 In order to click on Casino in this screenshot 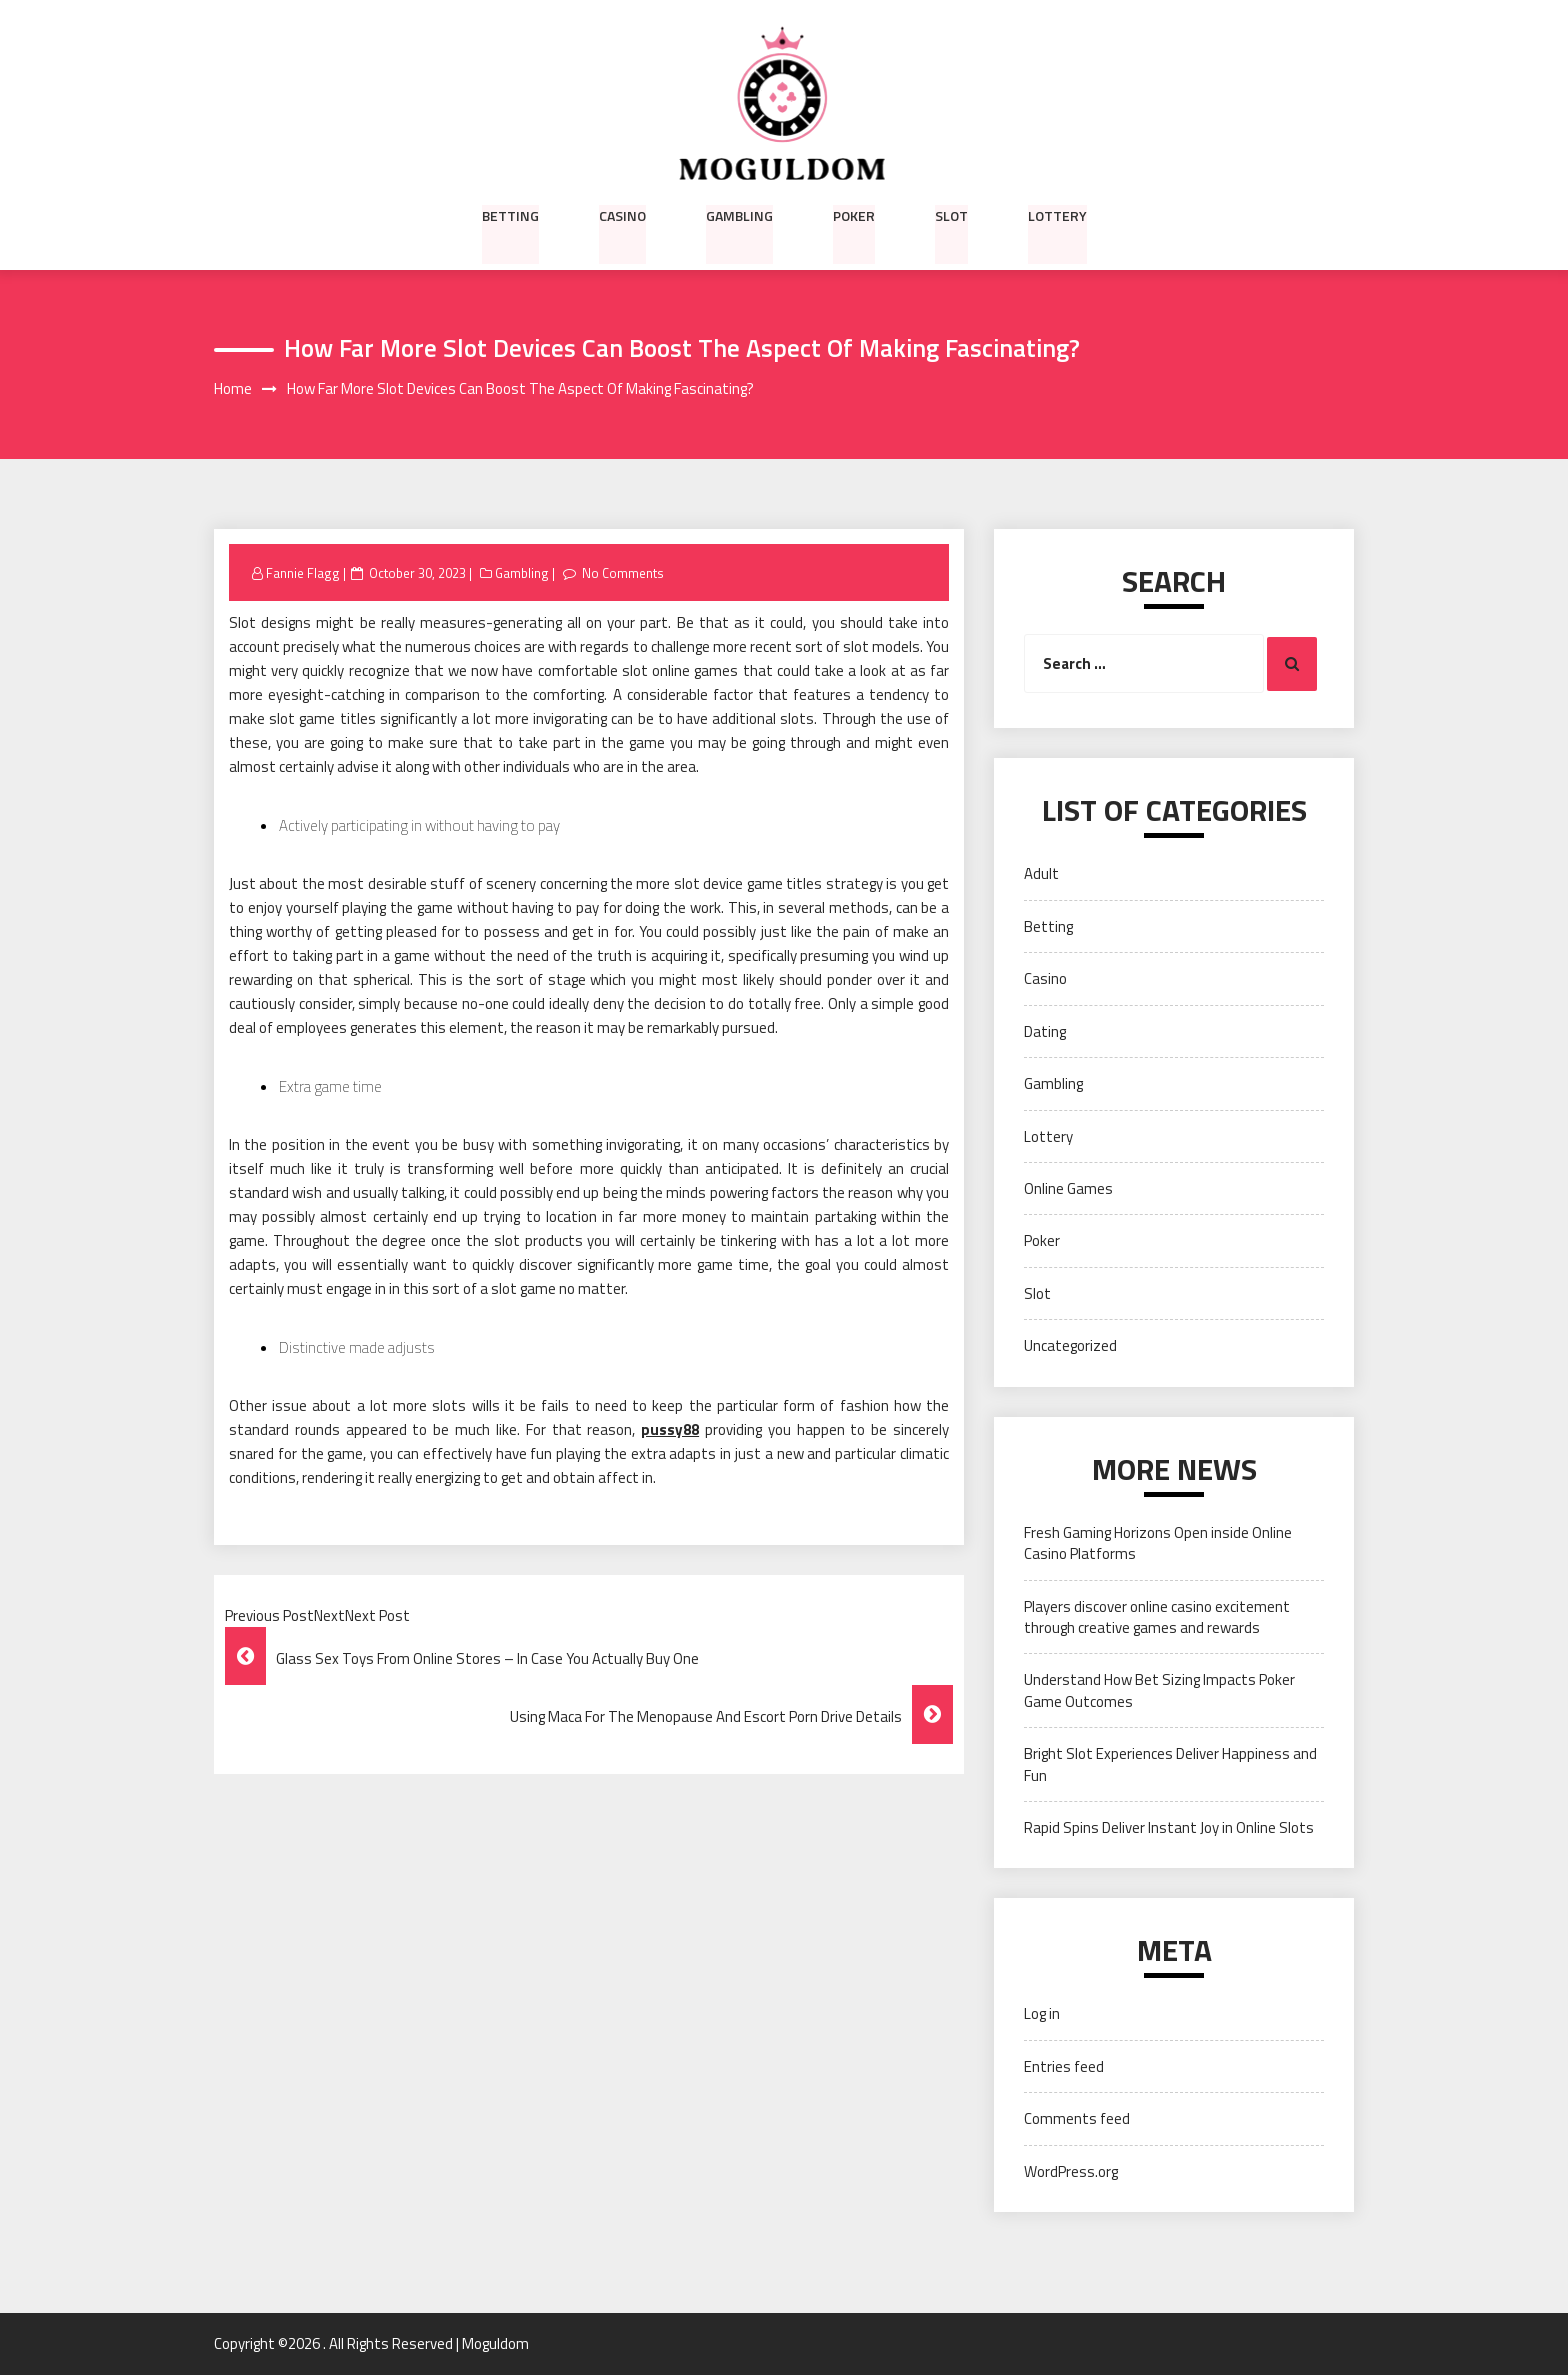, I will do `click(622, 215)`.